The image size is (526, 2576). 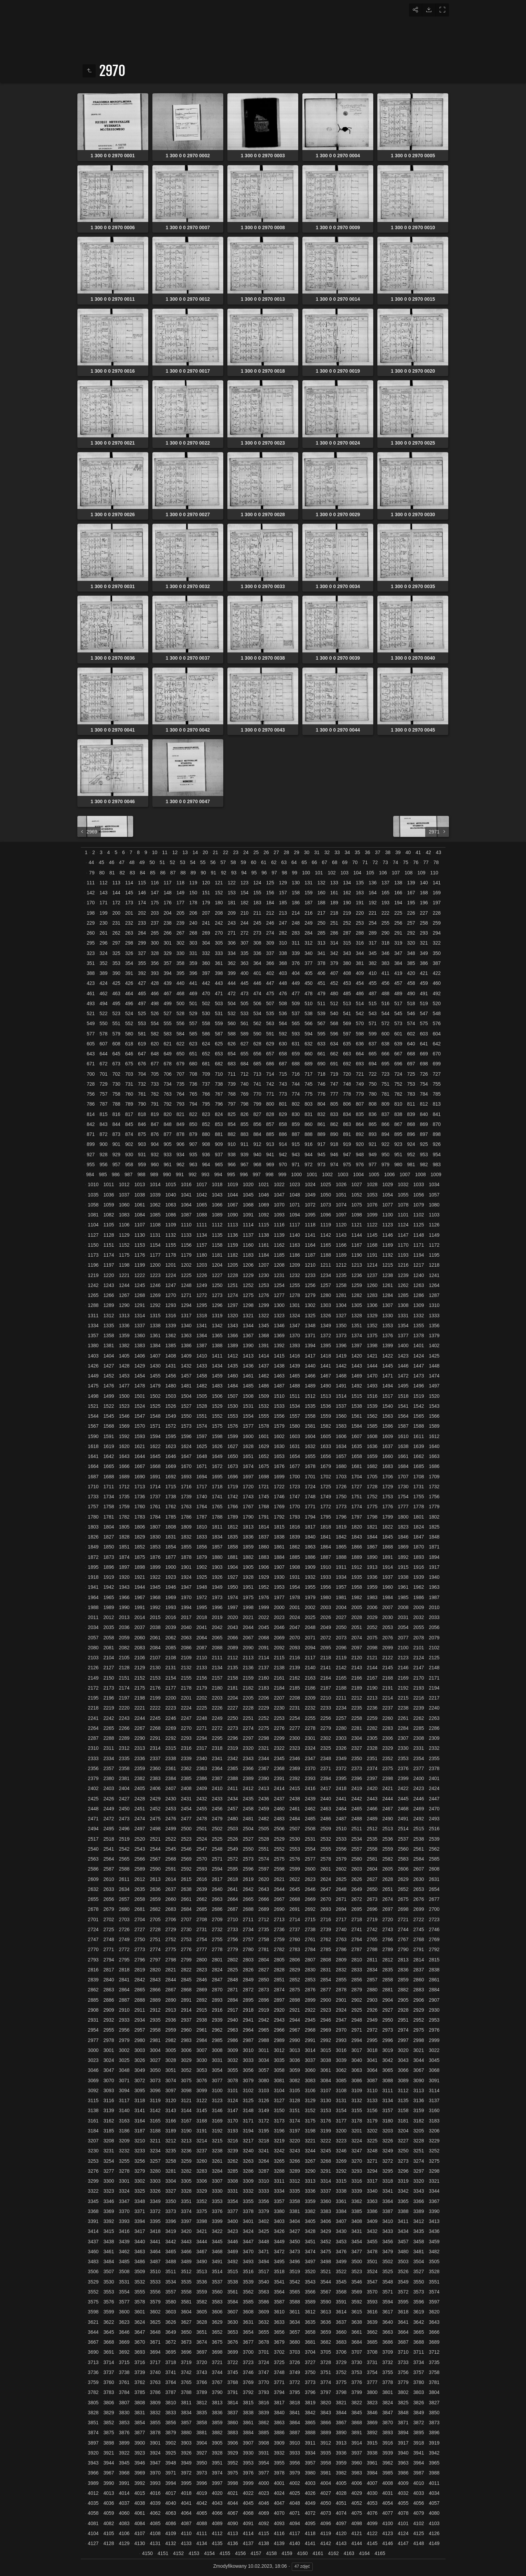 What do you see at coordinates (356, 1224) in the screenshot?
I see `1121` at bounding box center [356, 1224].